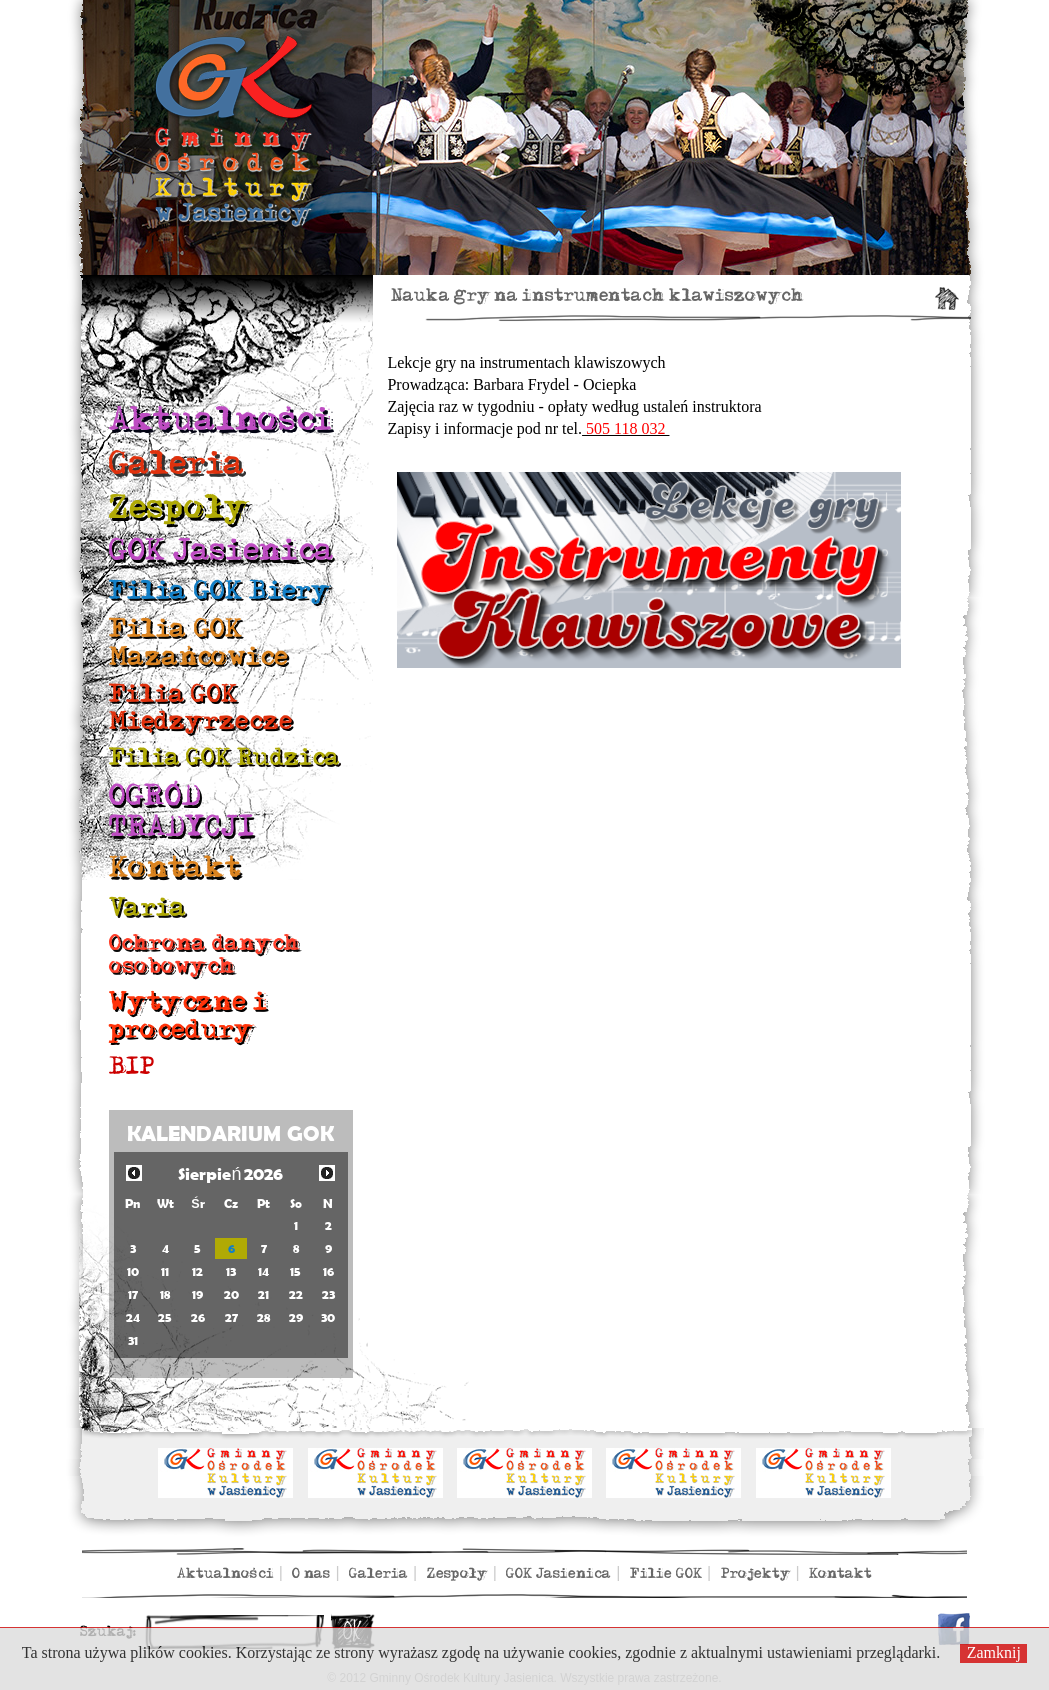  What do you see at coordinates (133, 1317) in the screenshot?
I see `24` at bounding box center [133, 1317].